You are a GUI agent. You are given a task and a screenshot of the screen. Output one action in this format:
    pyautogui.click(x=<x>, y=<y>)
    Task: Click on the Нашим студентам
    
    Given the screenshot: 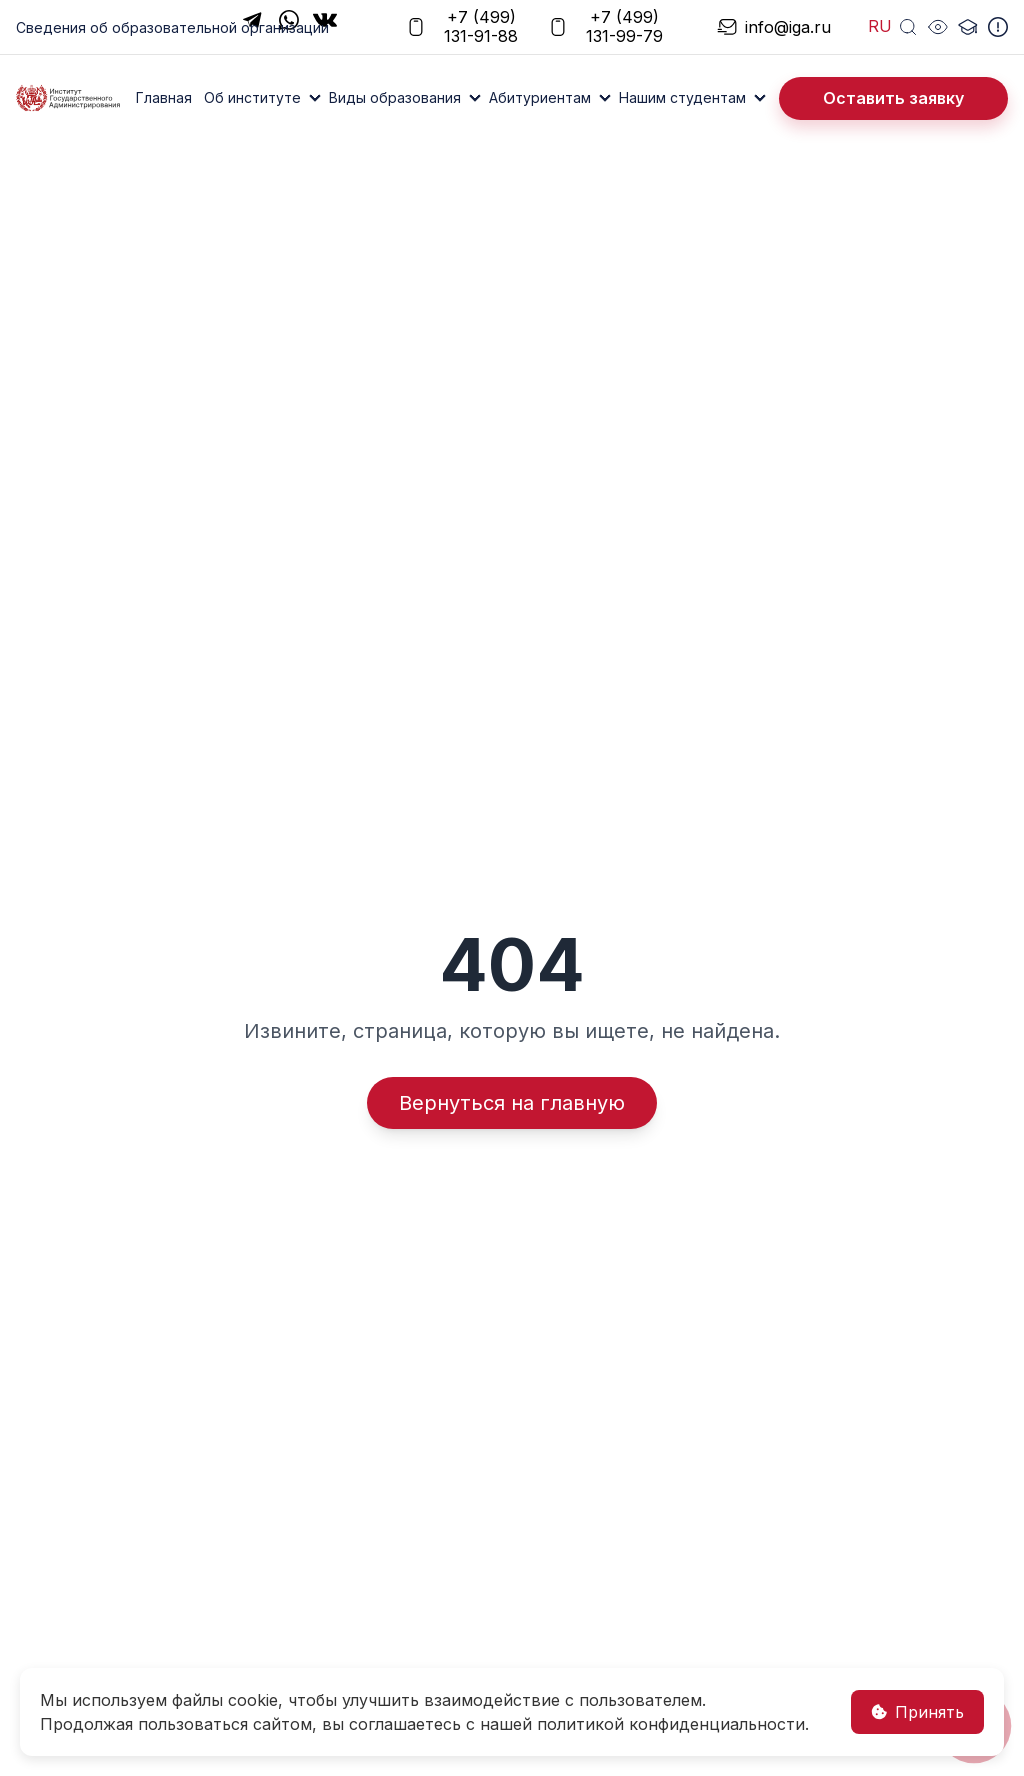 What is the action you would take?
    pyautogui.click(x=682, y=97)
    